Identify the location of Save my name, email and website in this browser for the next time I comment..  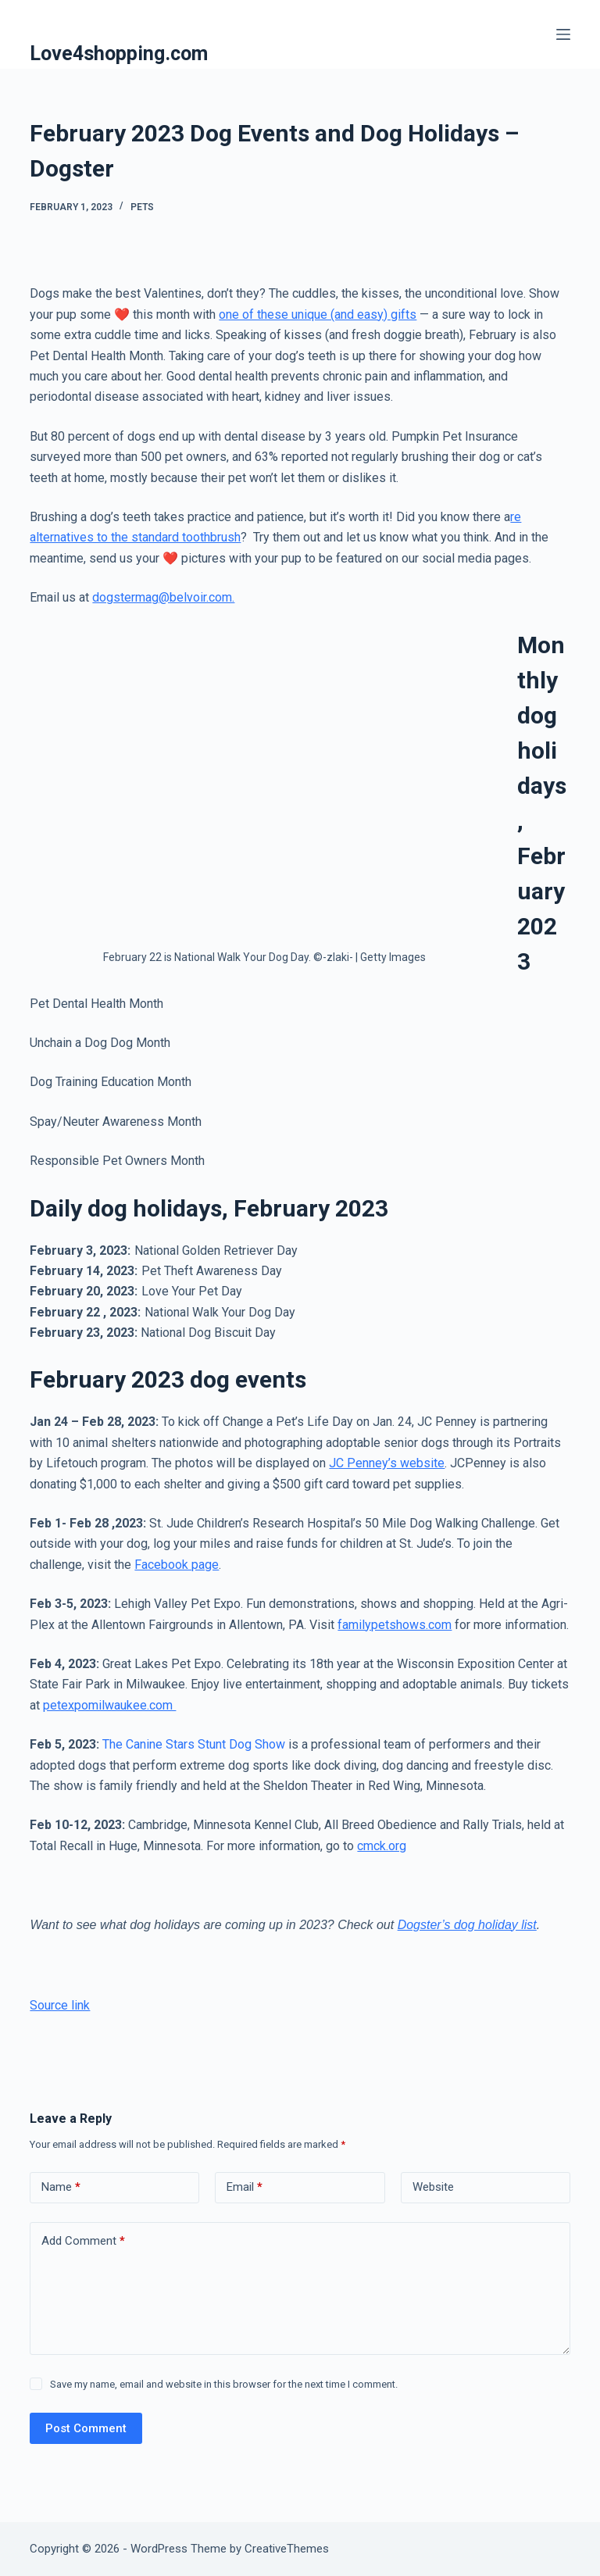
(224, 2384).